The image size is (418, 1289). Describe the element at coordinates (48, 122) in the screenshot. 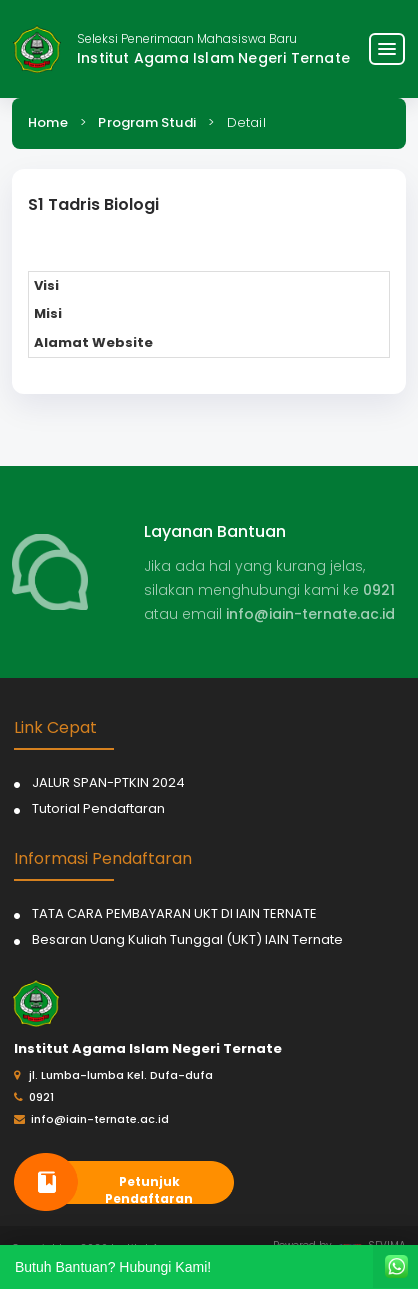

I see `Home` at that location.